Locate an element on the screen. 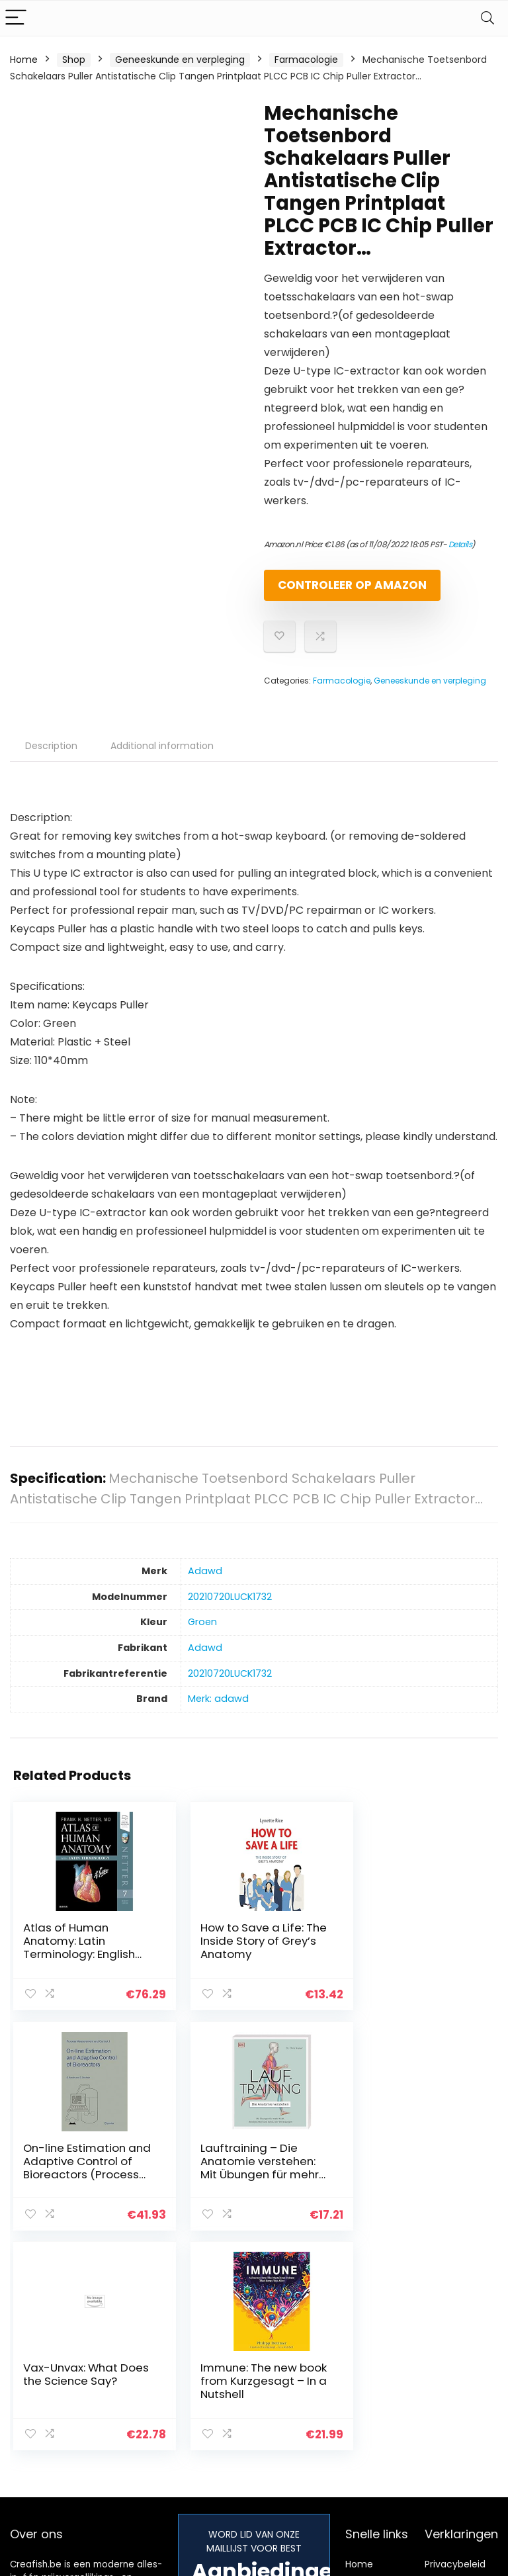 This screenshot has height=2576, width=508. Details is located at coordinates (460, 544).